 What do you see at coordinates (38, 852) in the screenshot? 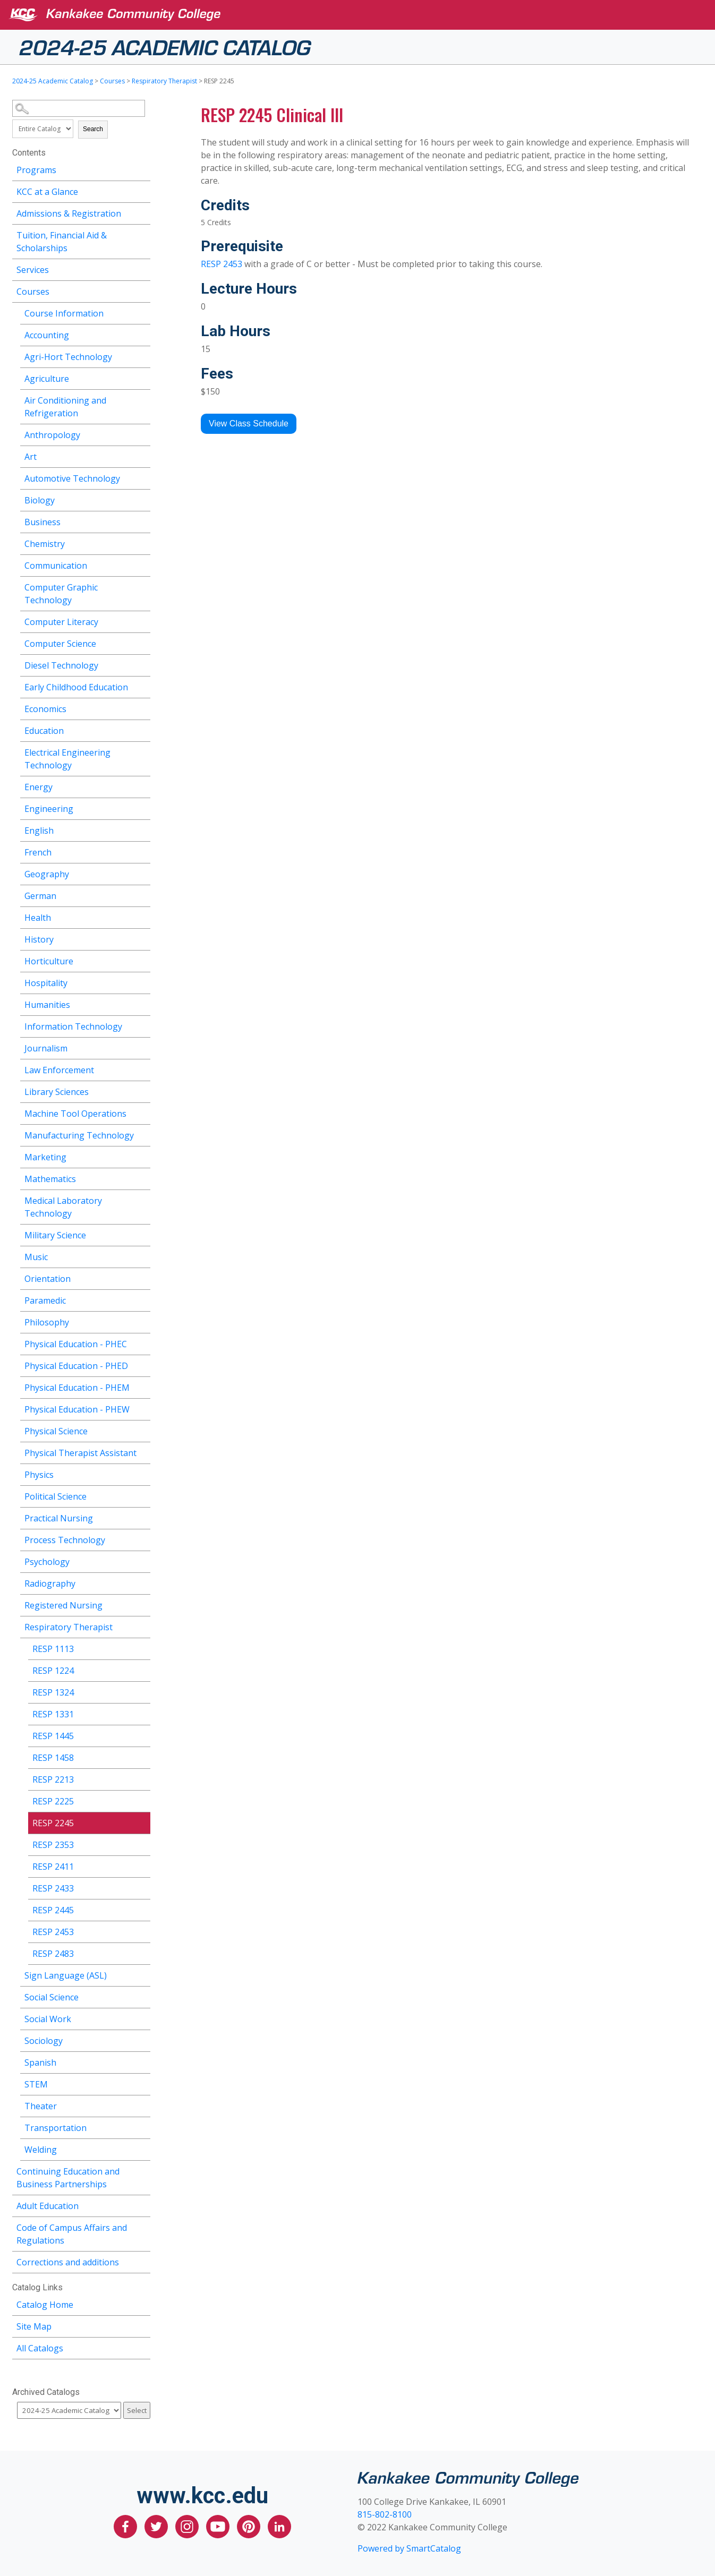
I see `French` at bounding box center [38, 852].